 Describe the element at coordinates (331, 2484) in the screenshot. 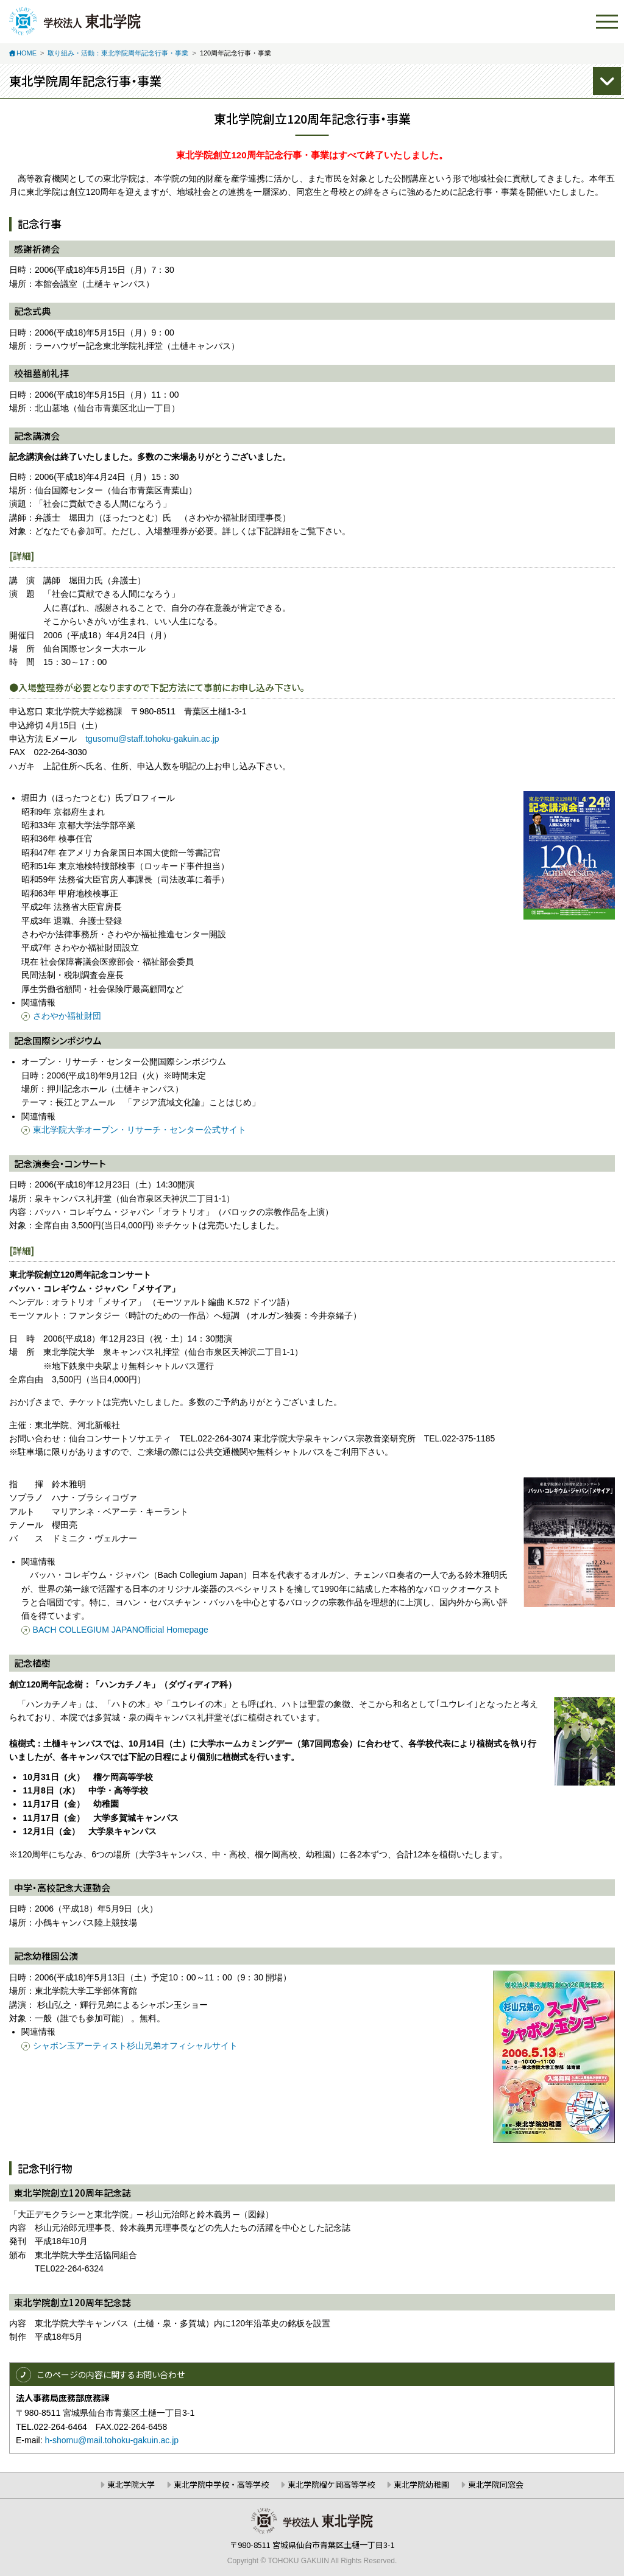

I see `東北学院榴ケ岡高等学校` at that location.